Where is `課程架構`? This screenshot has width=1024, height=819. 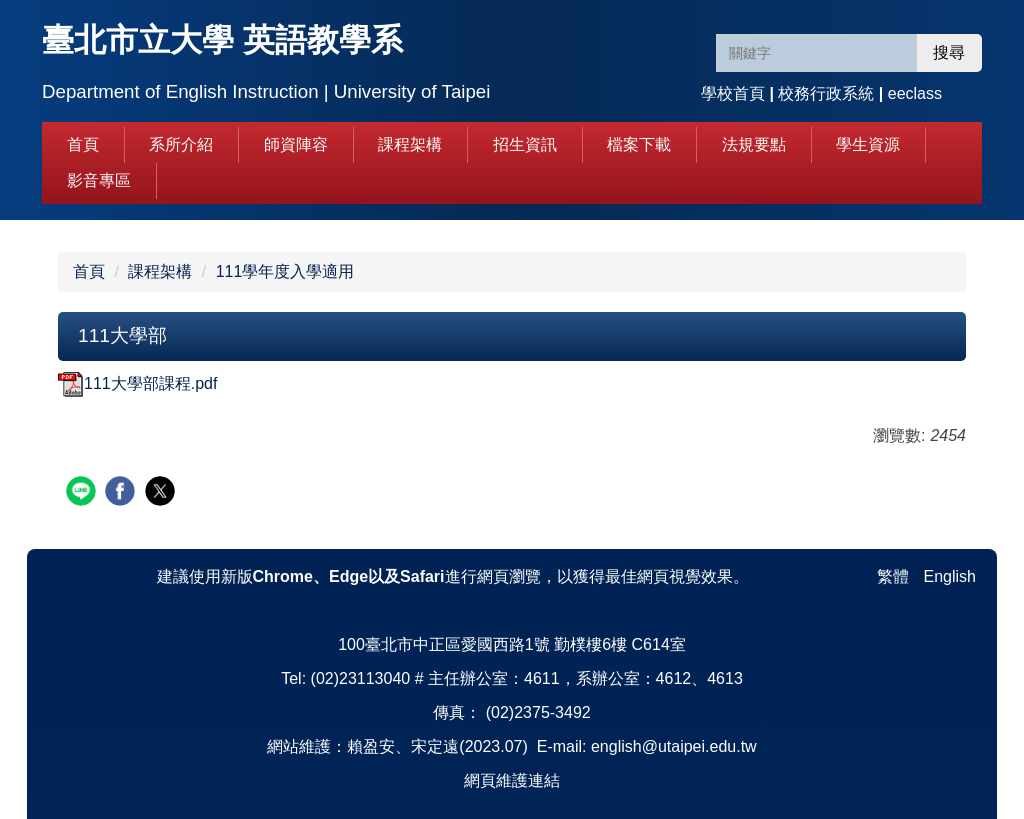
課程架構 is located at coordinates (160, 271).